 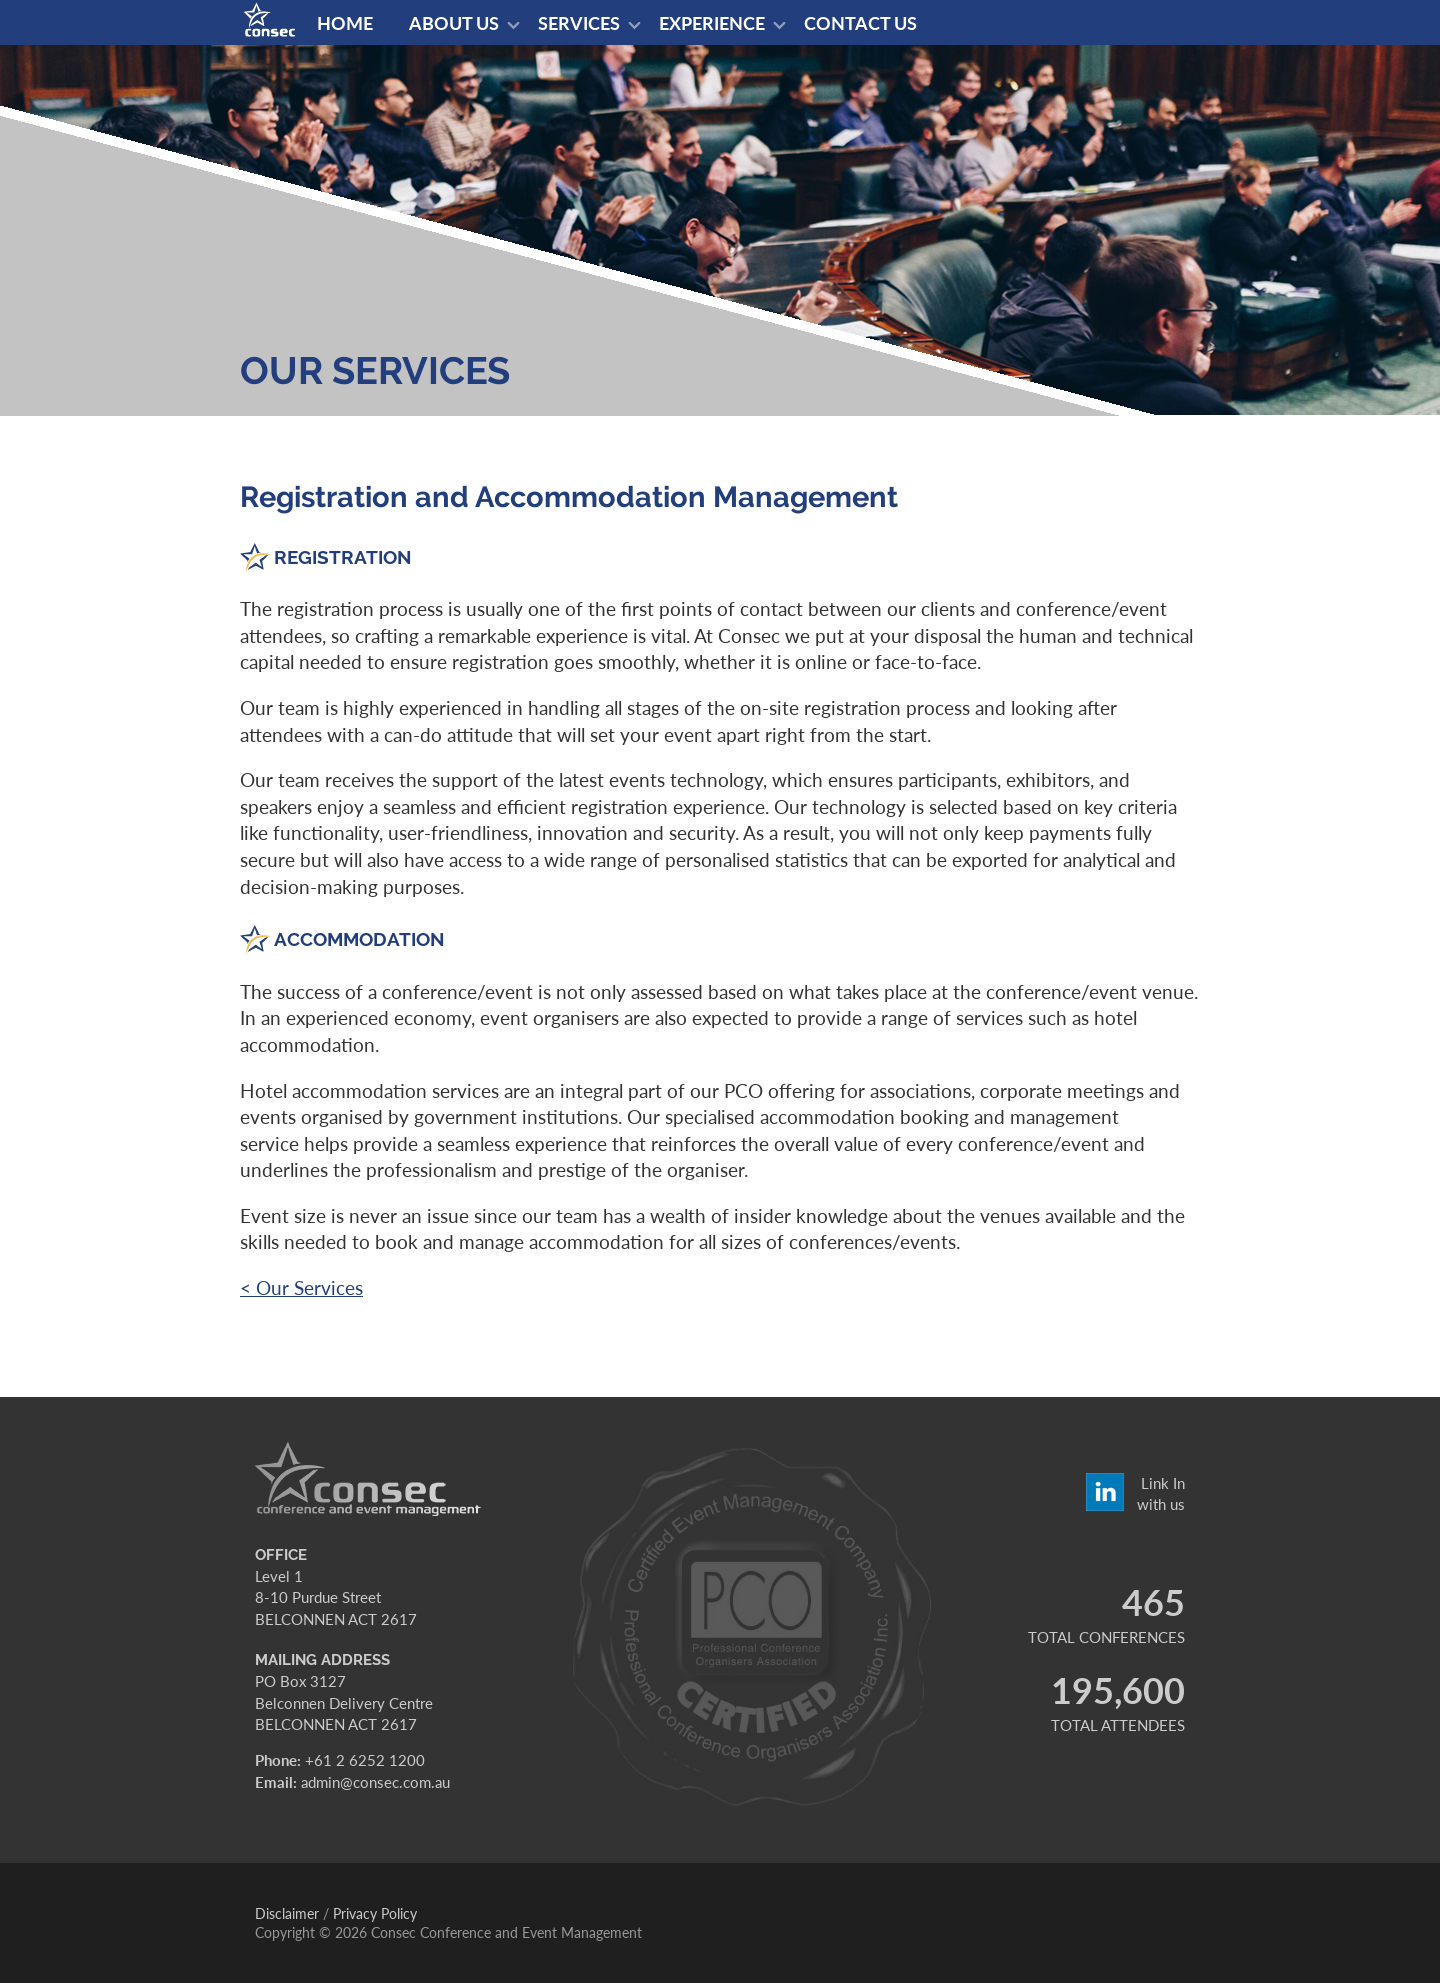 What do you see at coordinates (287, 1913) in the screenshot?
I see `Disclaimer` at bounding box center [287, 1913].